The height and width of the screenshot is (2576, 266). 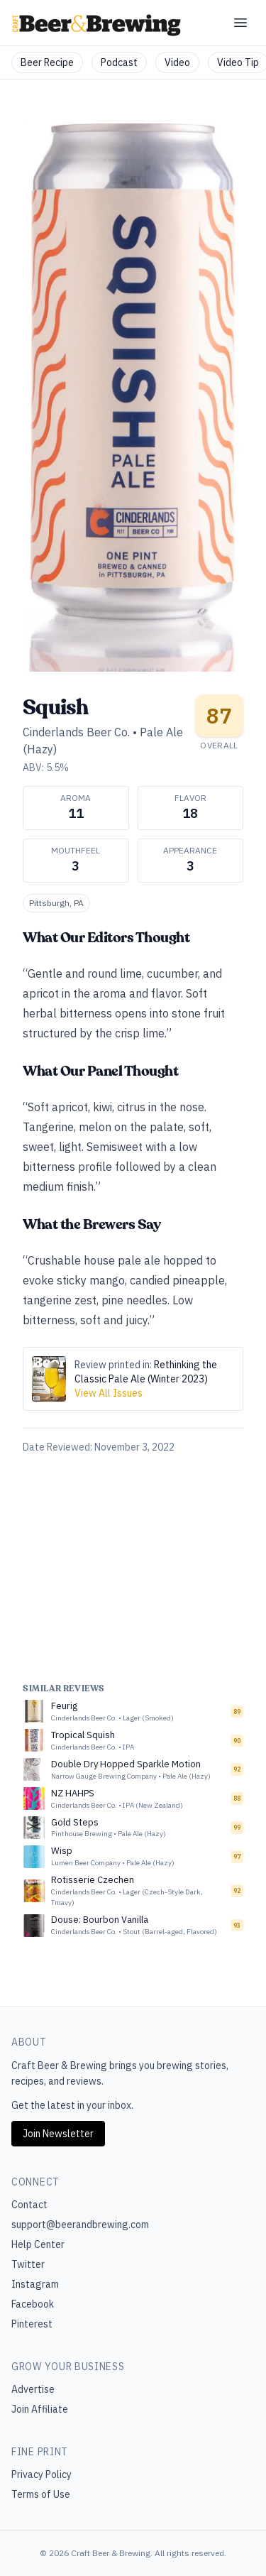 What do you see at coordinates (119, 62) in the screenshot?
I see `Podcast` at bounding box center [119, 62].